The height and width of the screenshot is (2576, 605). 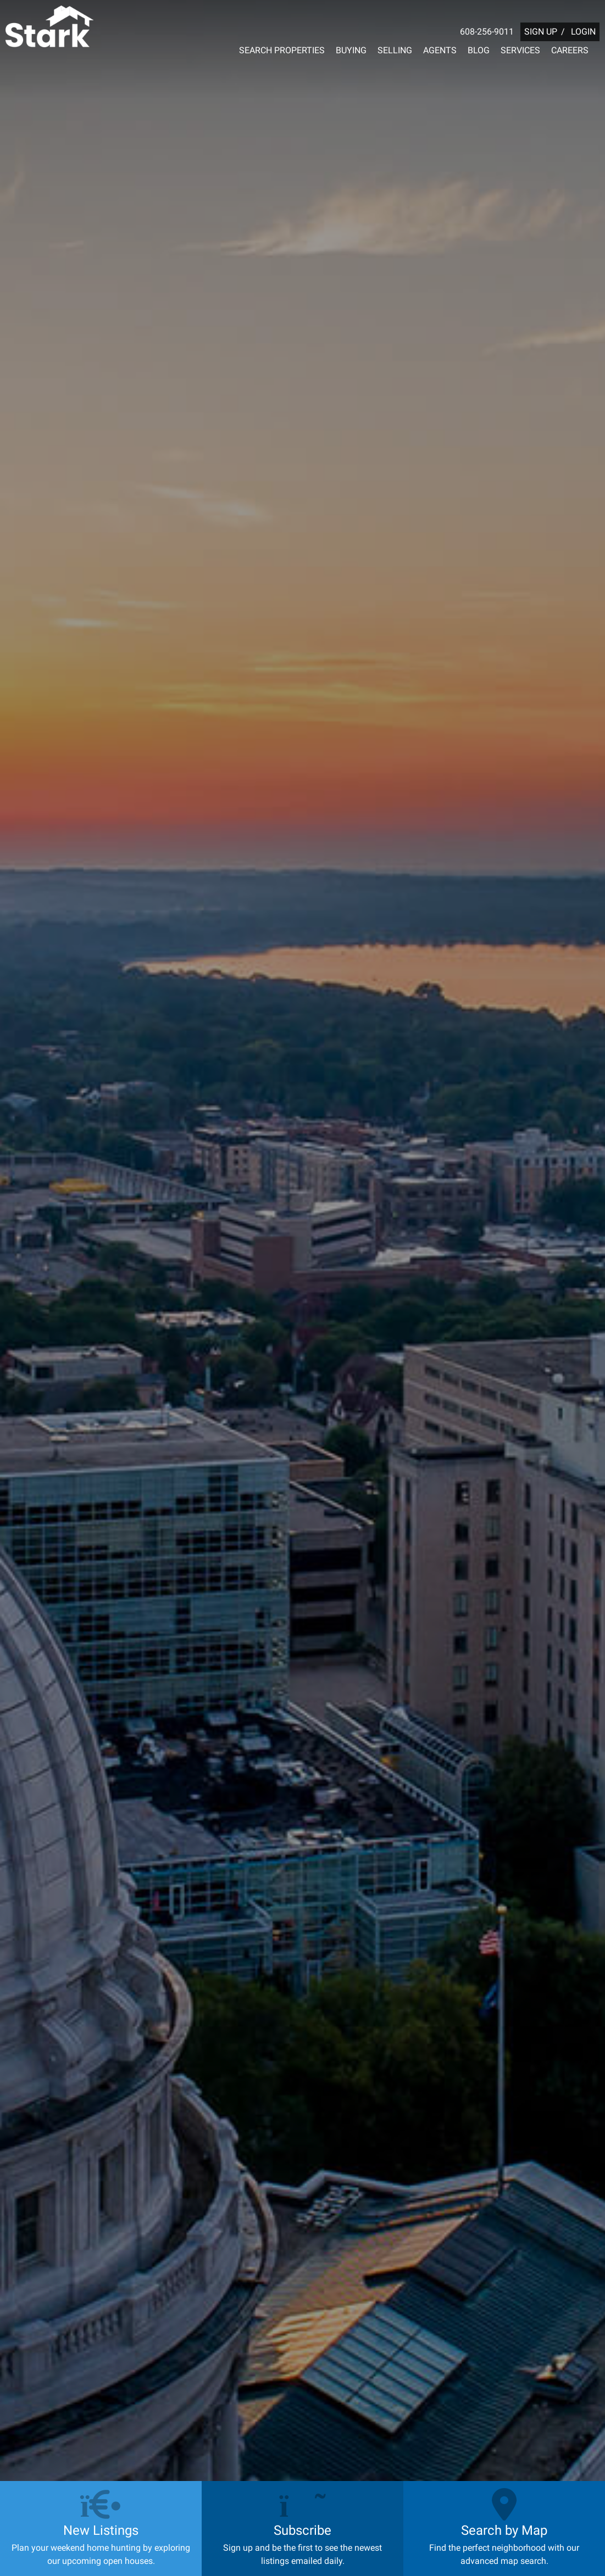 I want to click on SERVICES, so click(x=520, y=50).